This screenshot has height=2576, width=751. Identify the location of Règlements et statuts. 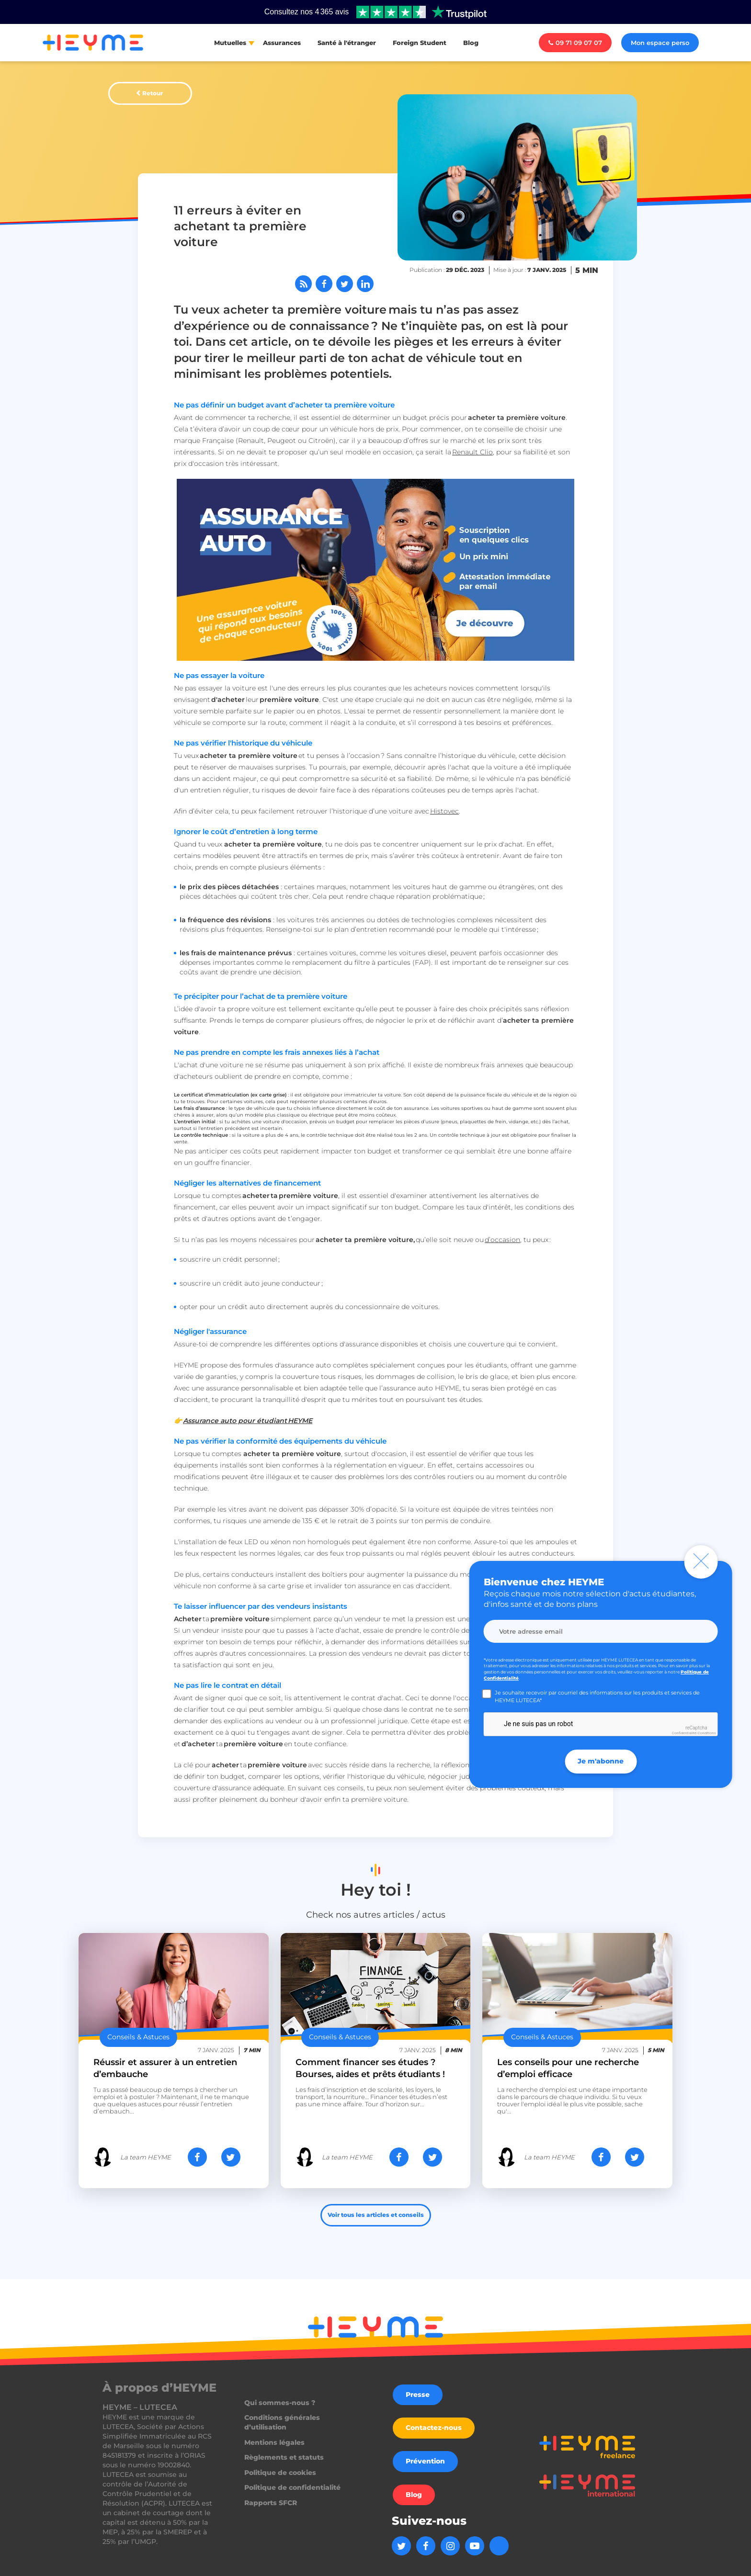
(284, 2457).